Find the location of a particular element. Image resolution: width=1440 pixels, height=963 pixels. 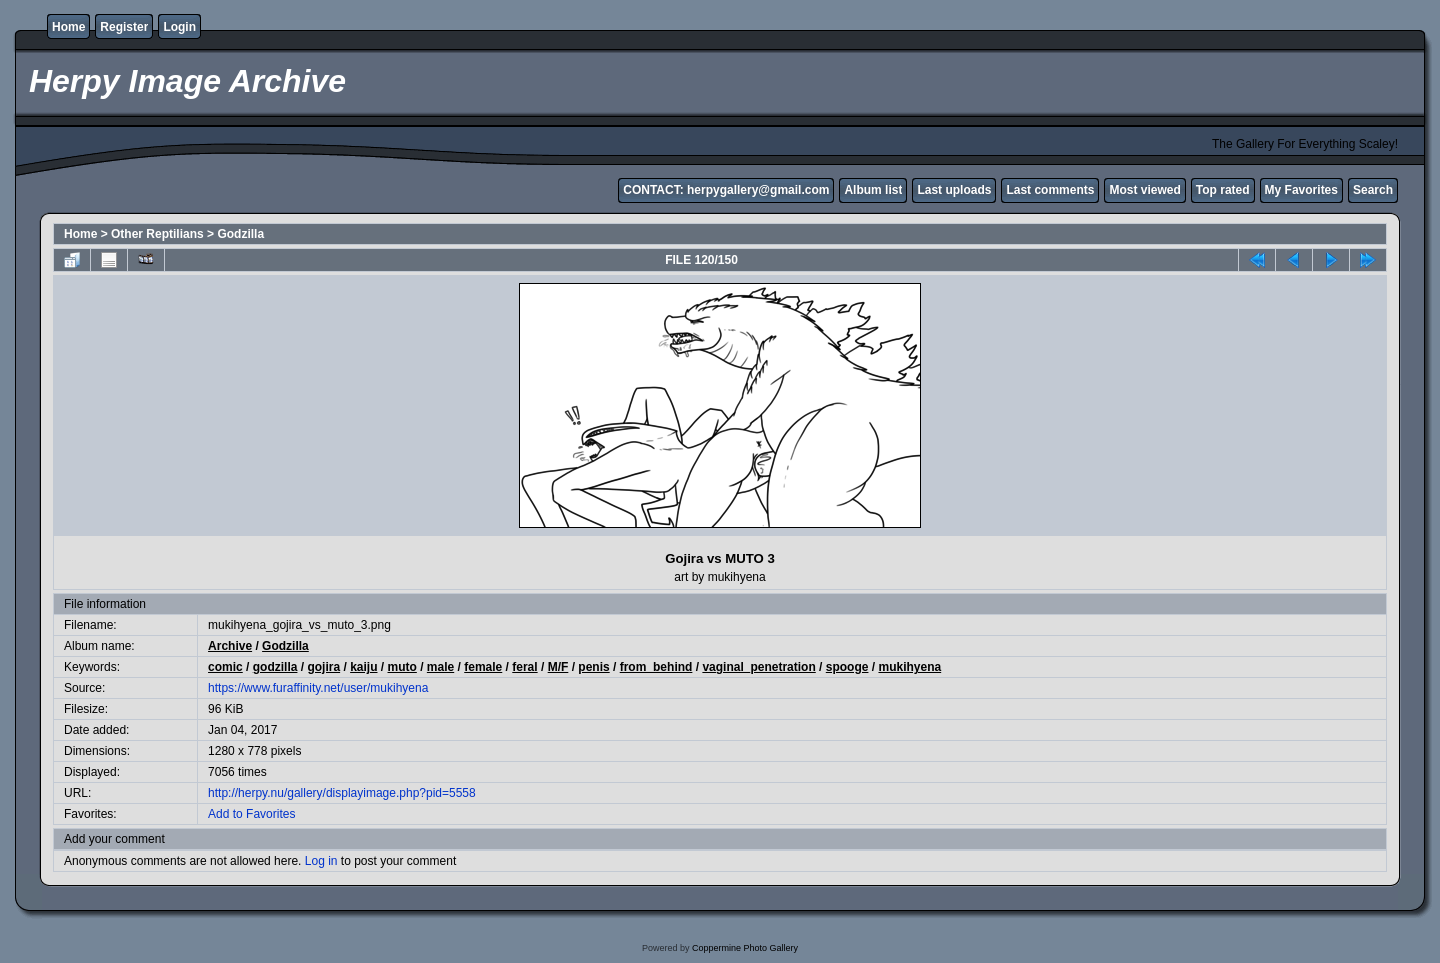

Other Reptilians is located at coordinates (157, 234).